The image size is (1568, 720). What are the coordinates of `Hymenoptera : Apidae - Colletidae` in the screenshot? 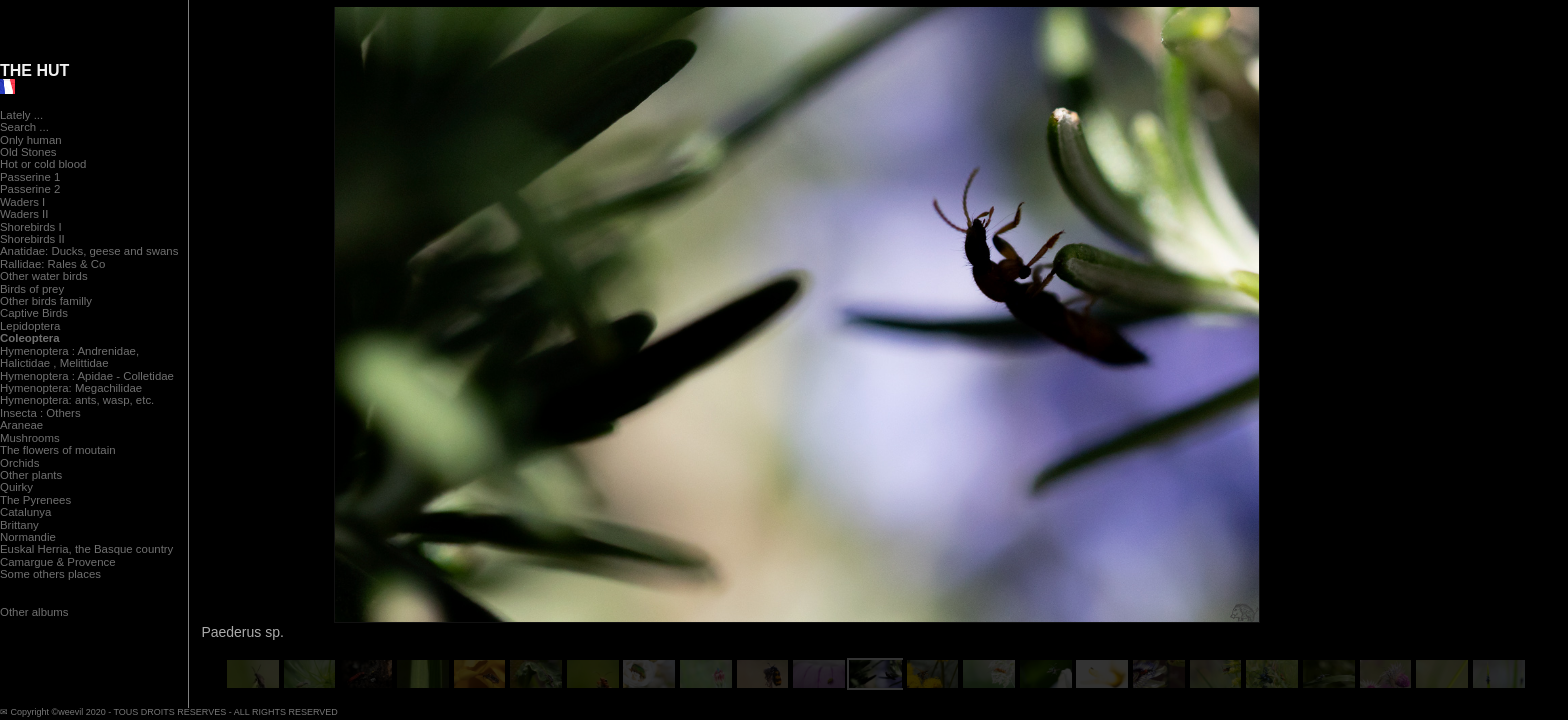 It's located at (87, 376).